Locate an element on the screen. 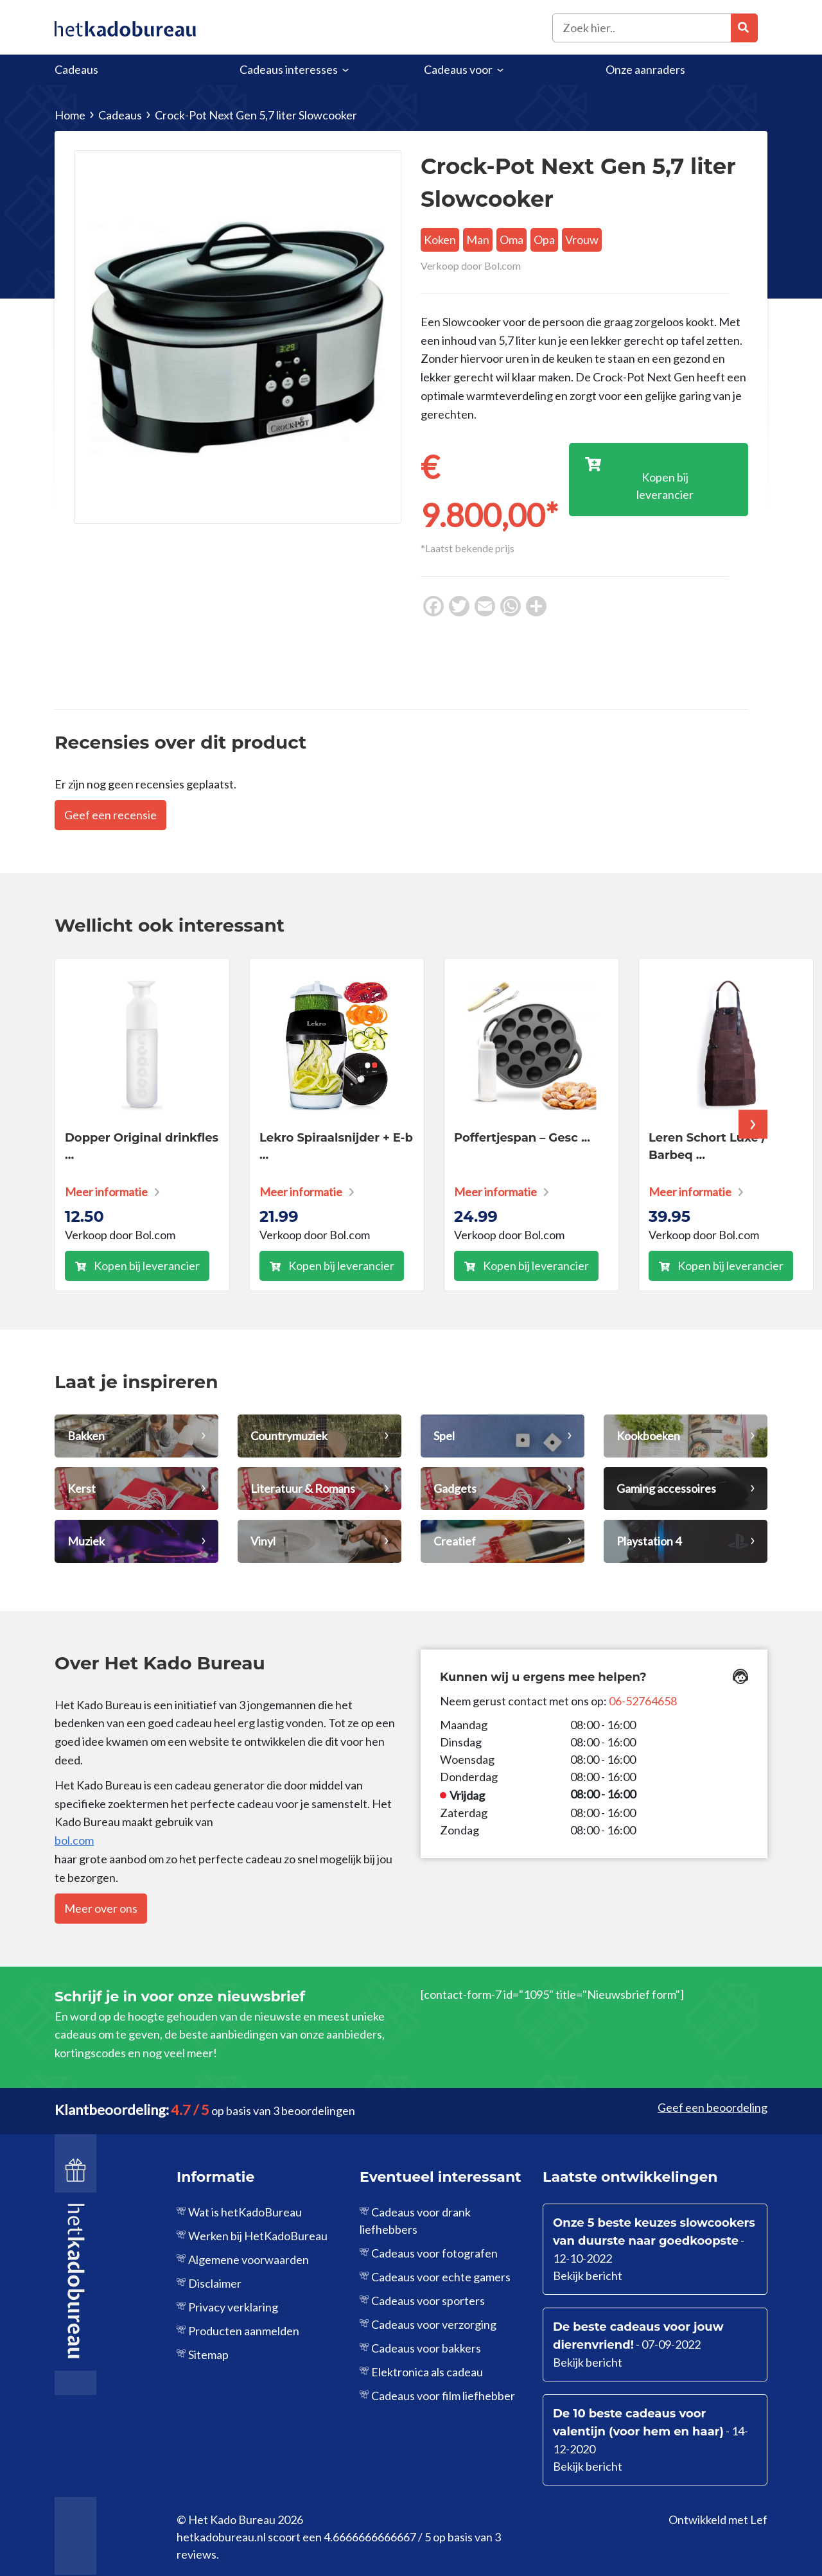 This screenshot has height=2576, width=822. Werken bij HetKadoBureau is located at coordinates (258, 2236).